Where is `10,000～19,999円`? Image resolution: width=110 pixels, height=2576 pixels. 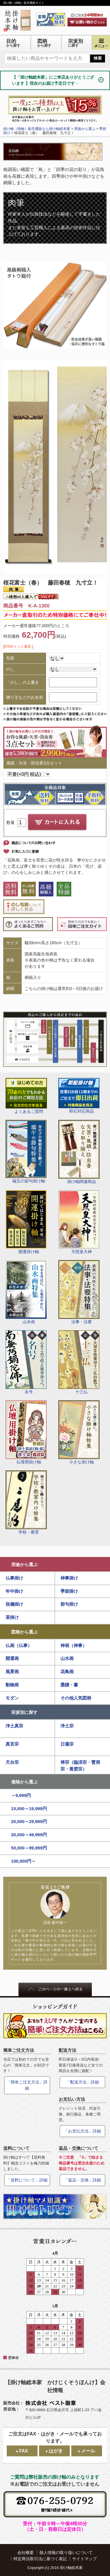 10,000～19,999円 is located at coordinates (29, 1808).